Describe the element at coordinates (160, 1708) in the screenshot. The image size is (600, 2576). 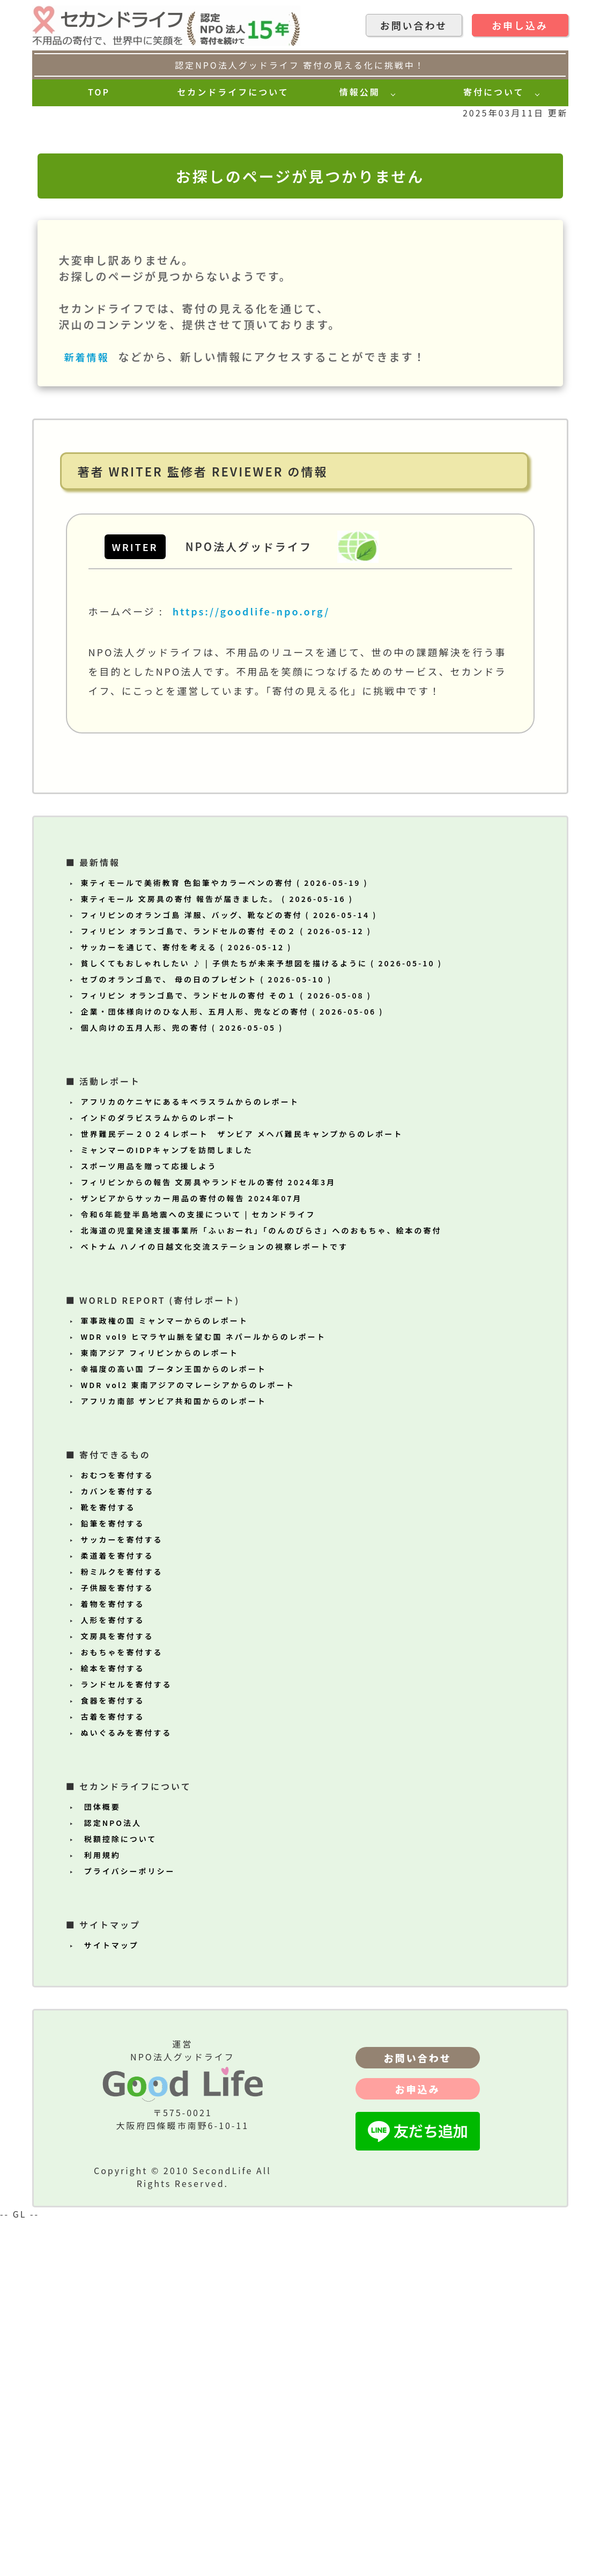
I see `東南アジア フィリピンからのレポート` at that location.